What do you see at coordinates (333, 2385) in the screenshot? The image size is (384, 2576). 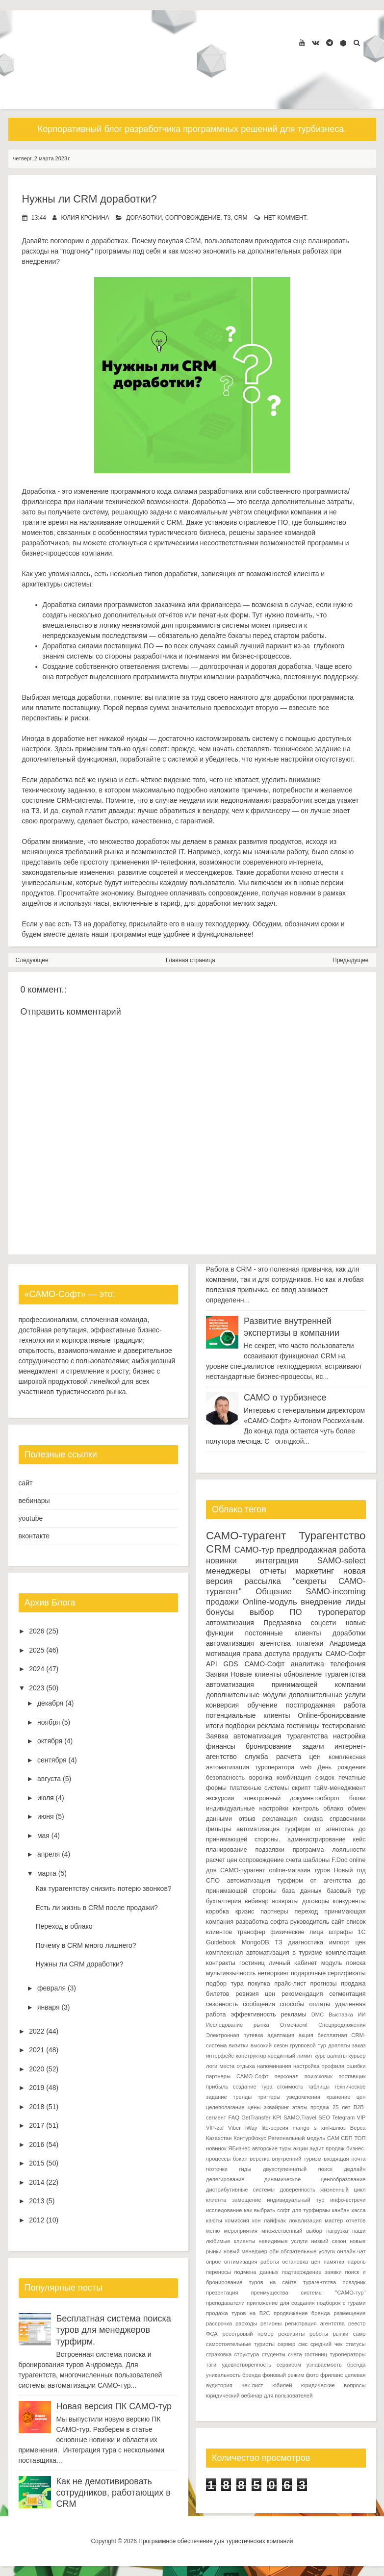 I see `юридические вопросы` at bounding box center [333, 2385].